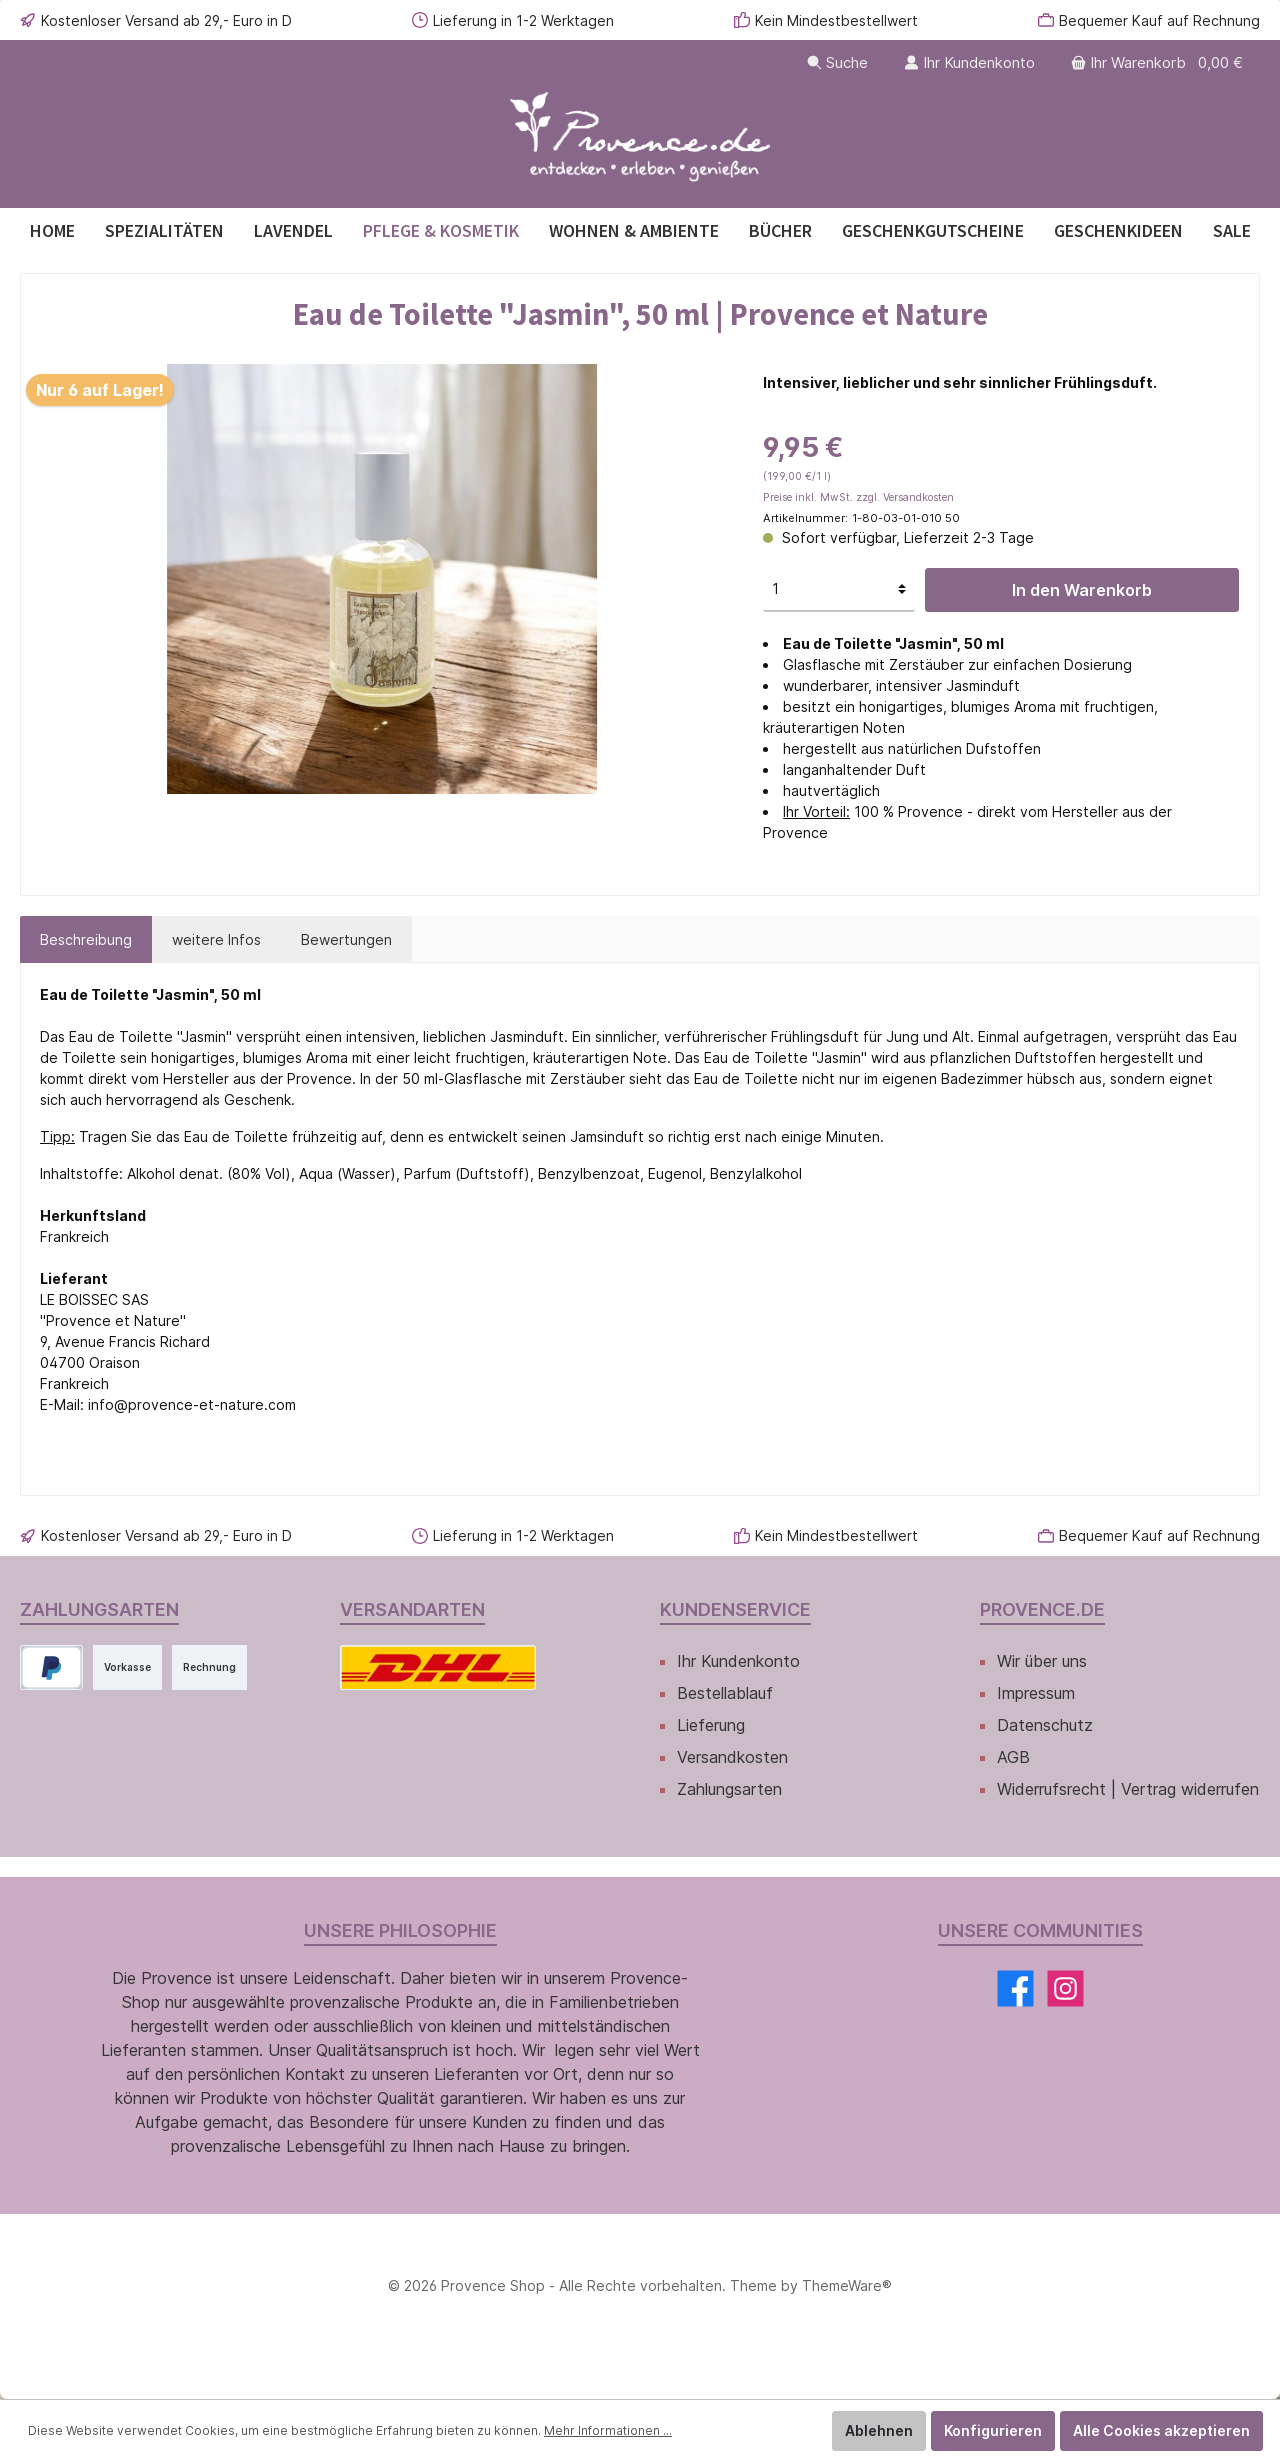 This screenshot has height=2462, width=1280. I want to click on ThemeWare®, so click(847, 2285).